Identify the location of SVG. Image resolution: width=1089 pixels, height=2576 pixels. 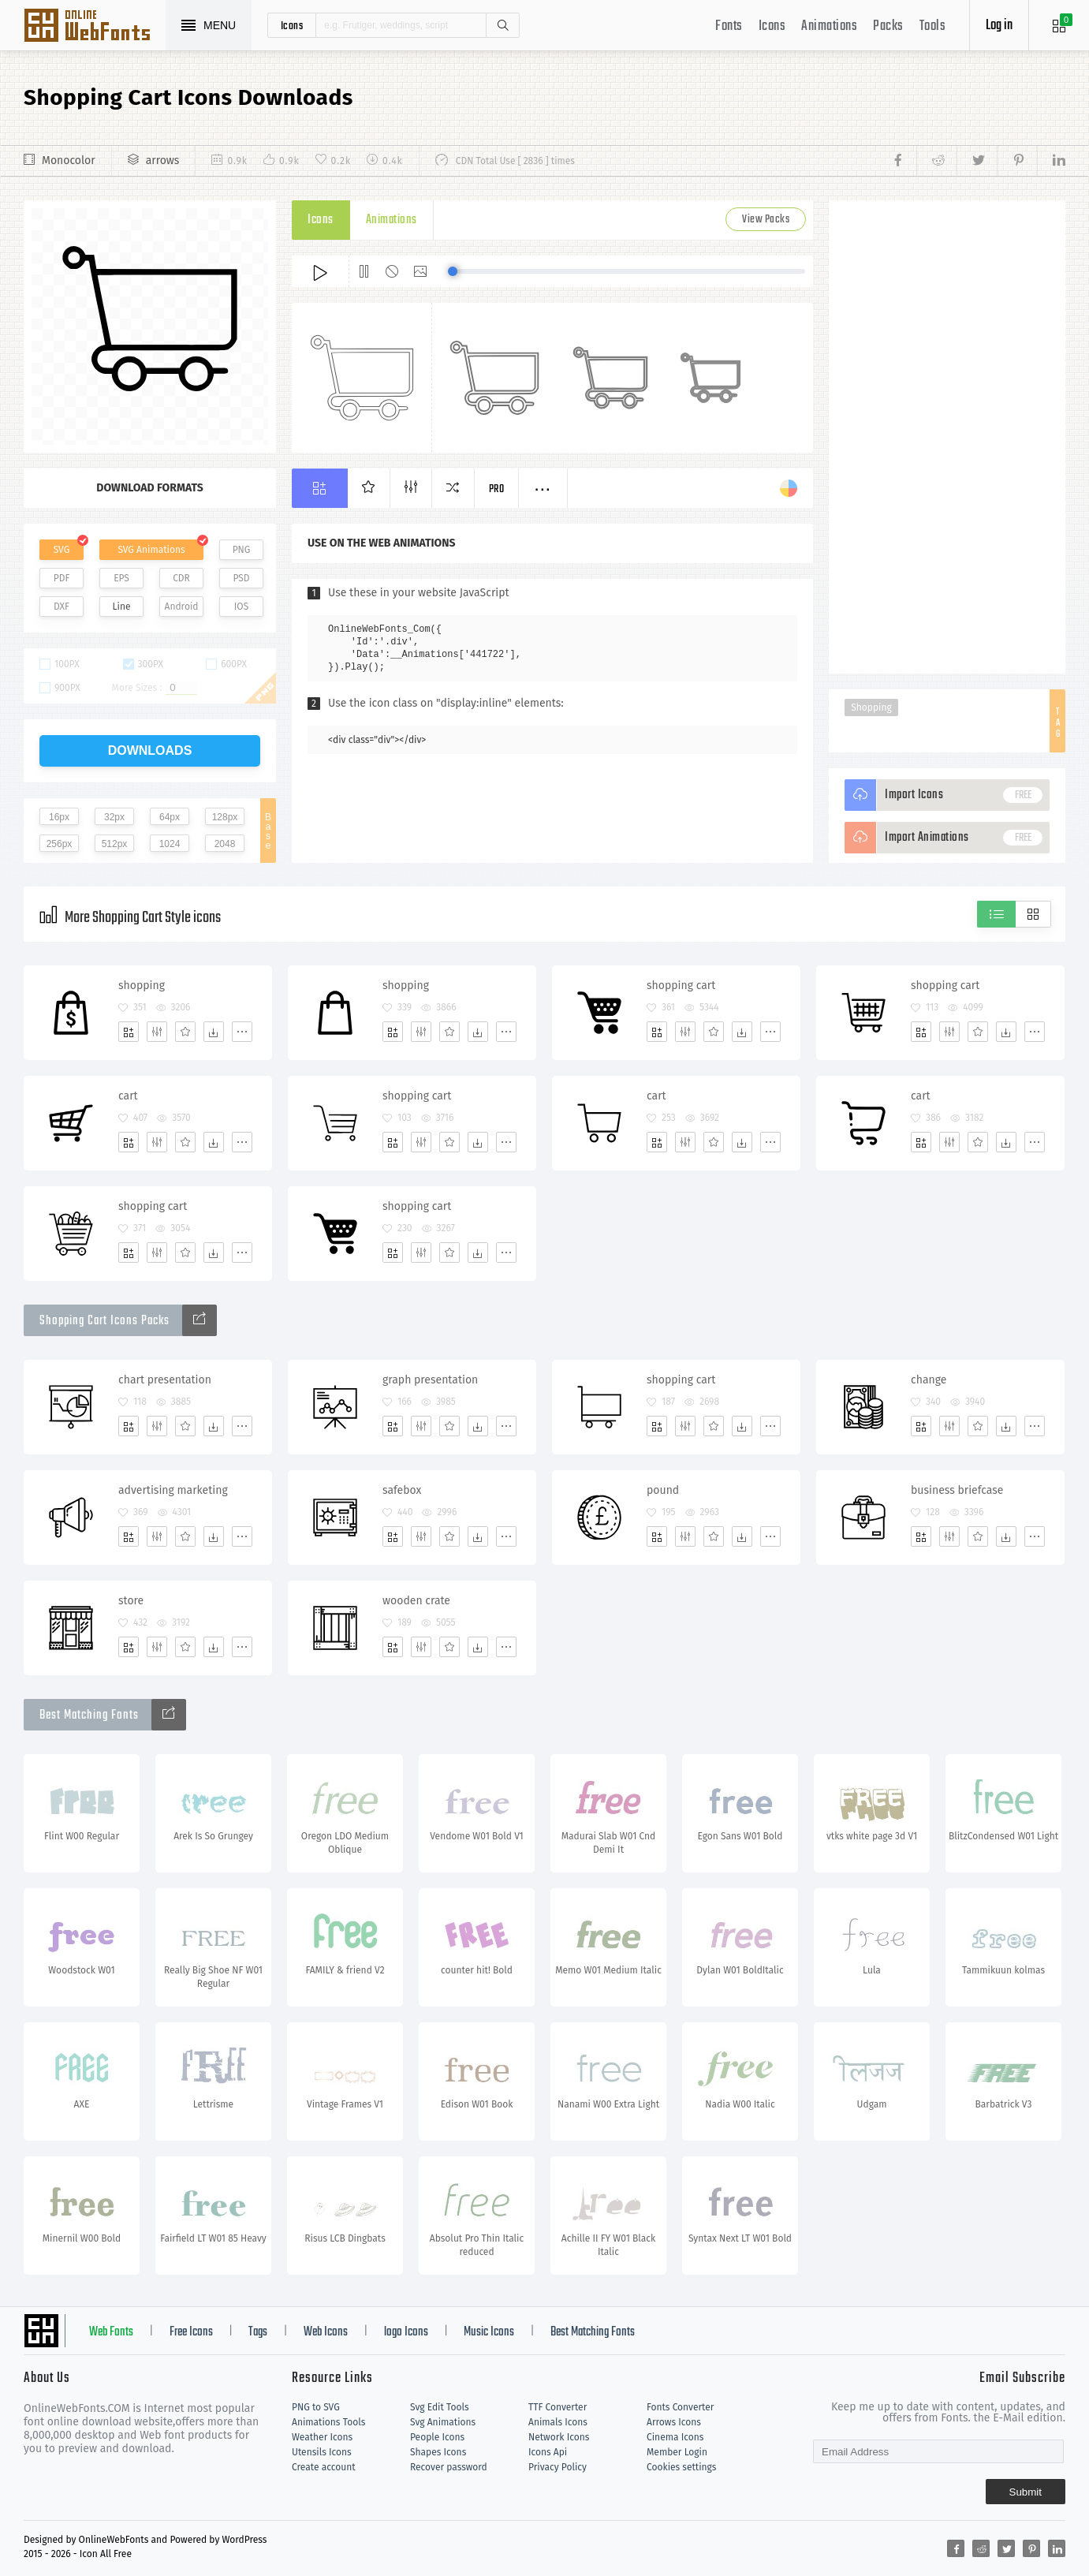
(61, 549).